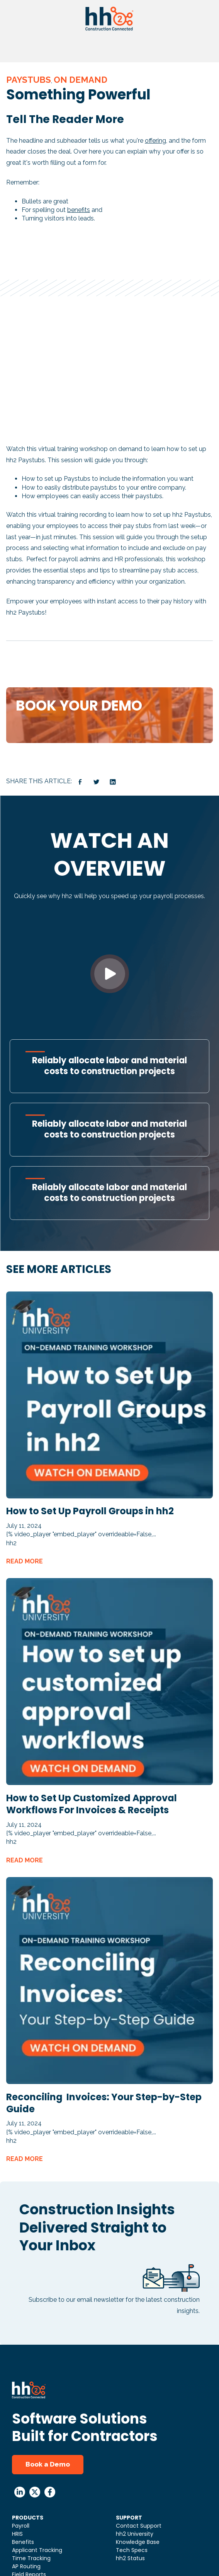  Describe the element at coordinates (91, 1804) in the screenshot. I see `How to Set Up Customized Approval Workflows For Invoices & Receipts` at that location.